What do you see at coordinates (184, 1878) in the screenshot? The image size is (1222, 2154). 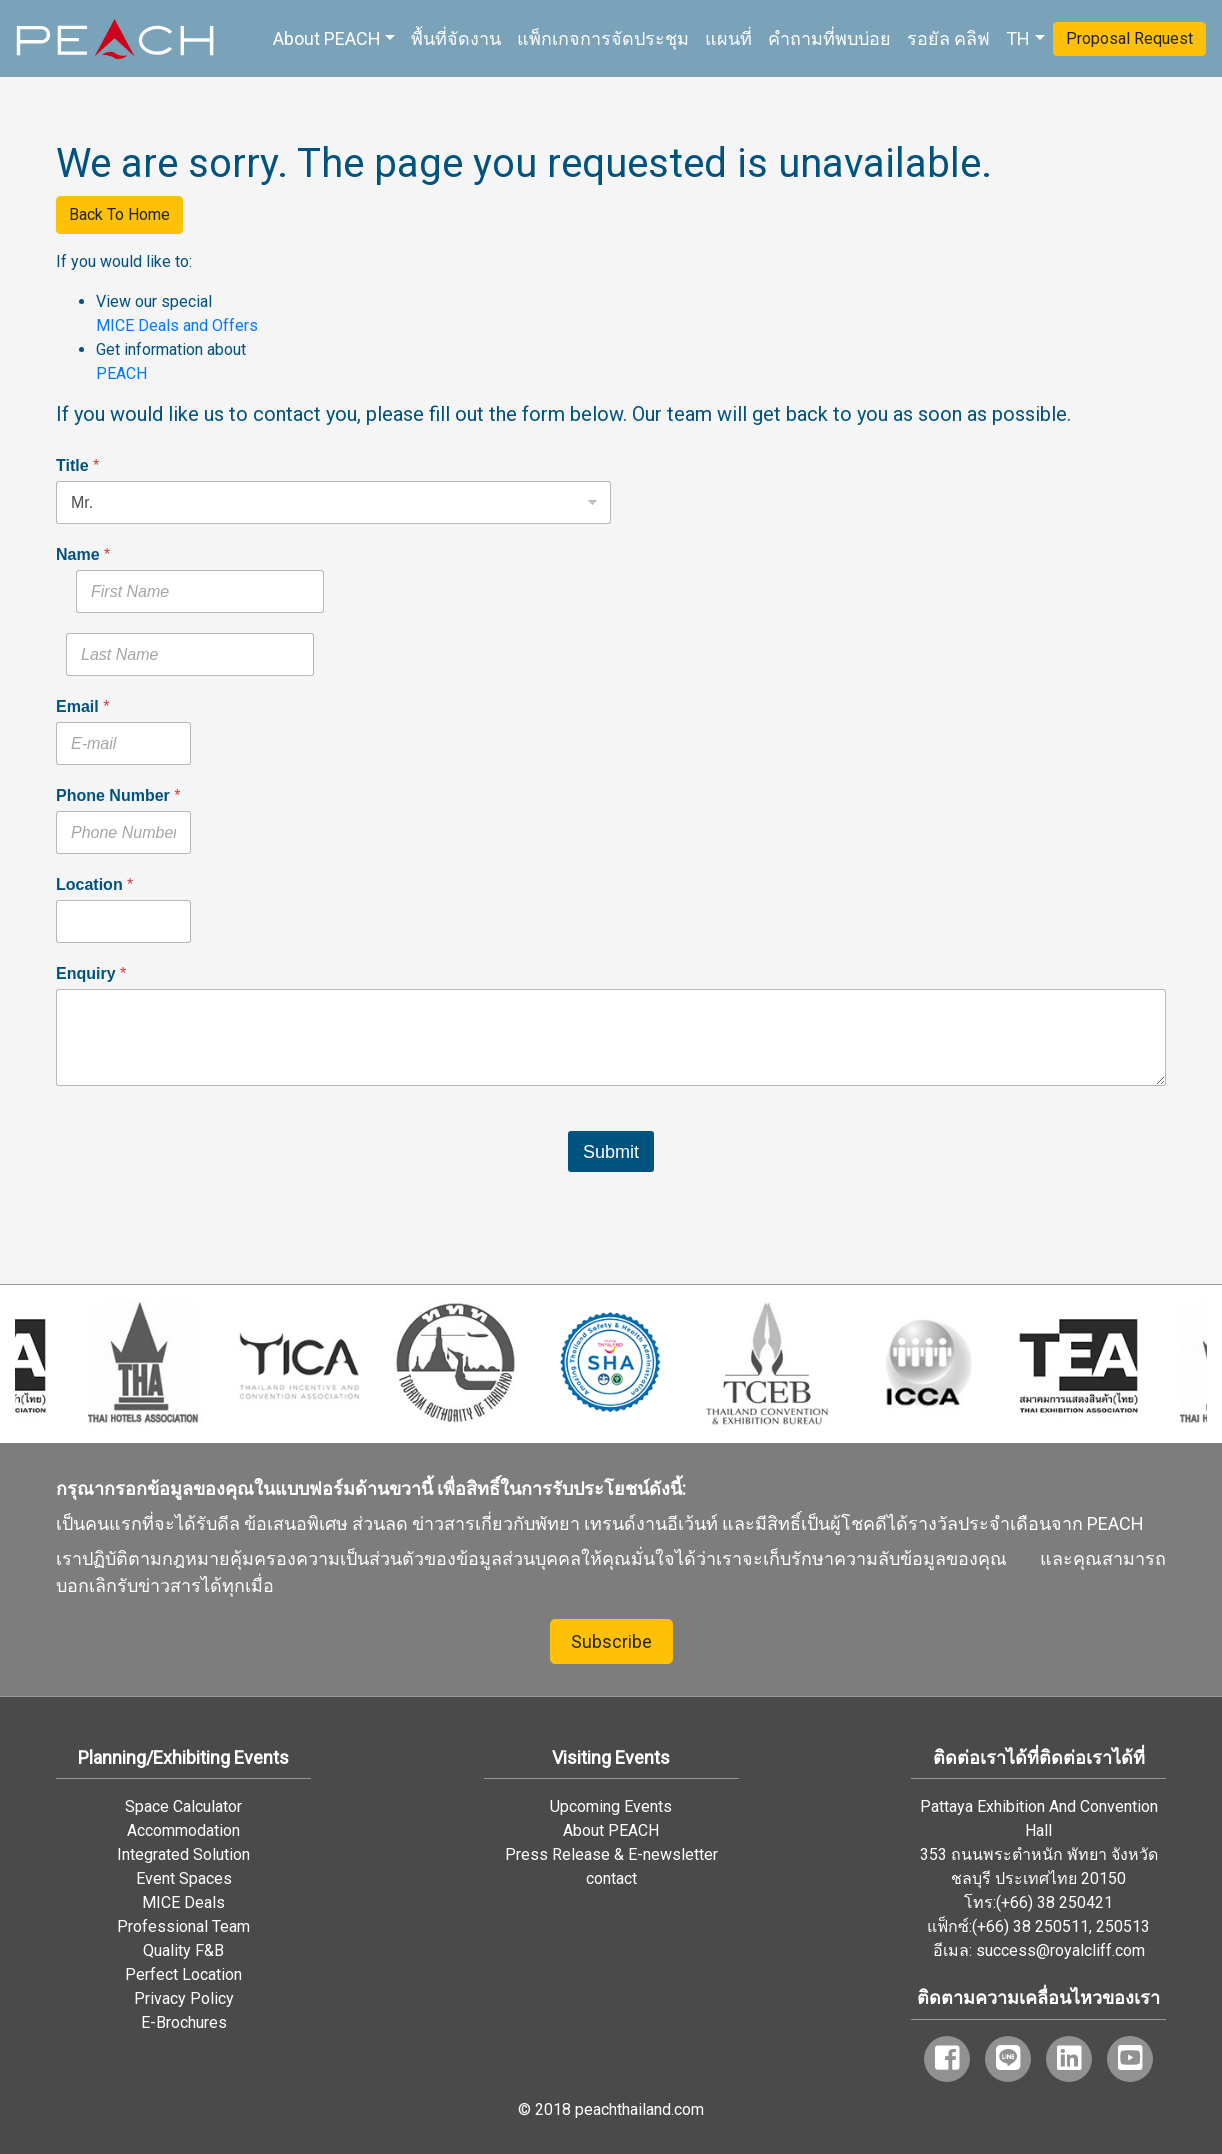 I see `Event Spaces` at bounding box center [184, 1878].